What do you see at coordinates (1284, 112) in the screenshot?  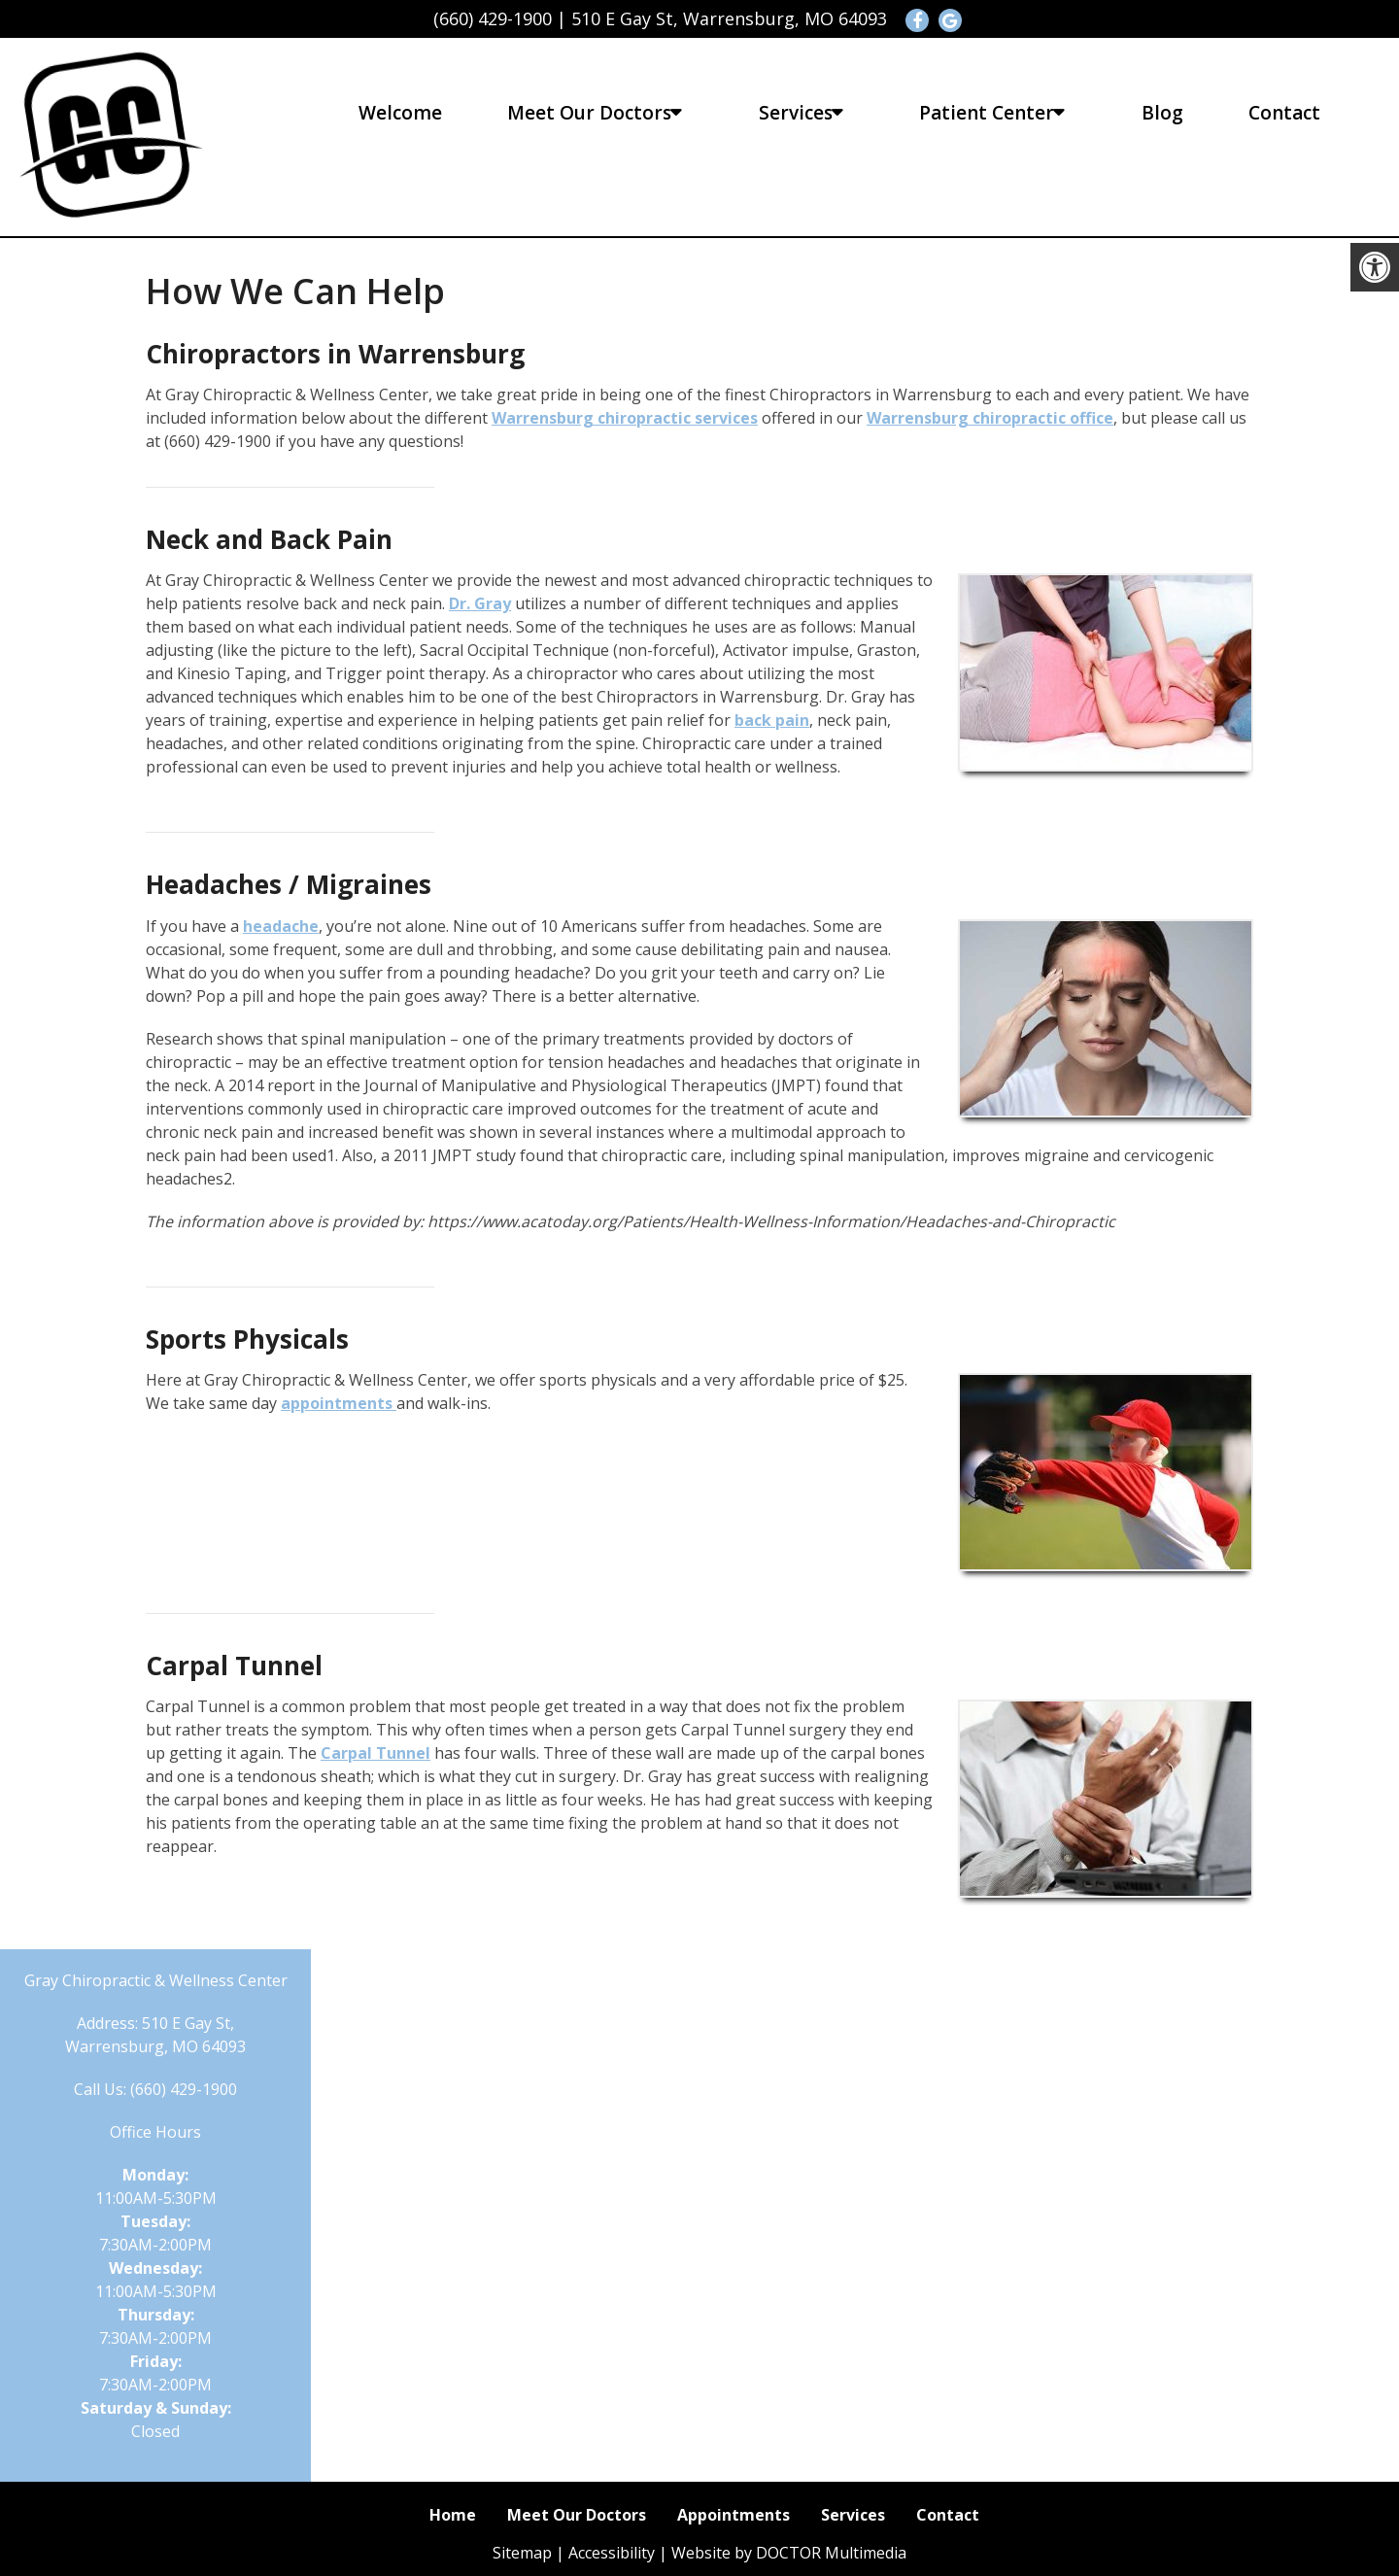 I see `Contact` at bounding box center [1284, 112].